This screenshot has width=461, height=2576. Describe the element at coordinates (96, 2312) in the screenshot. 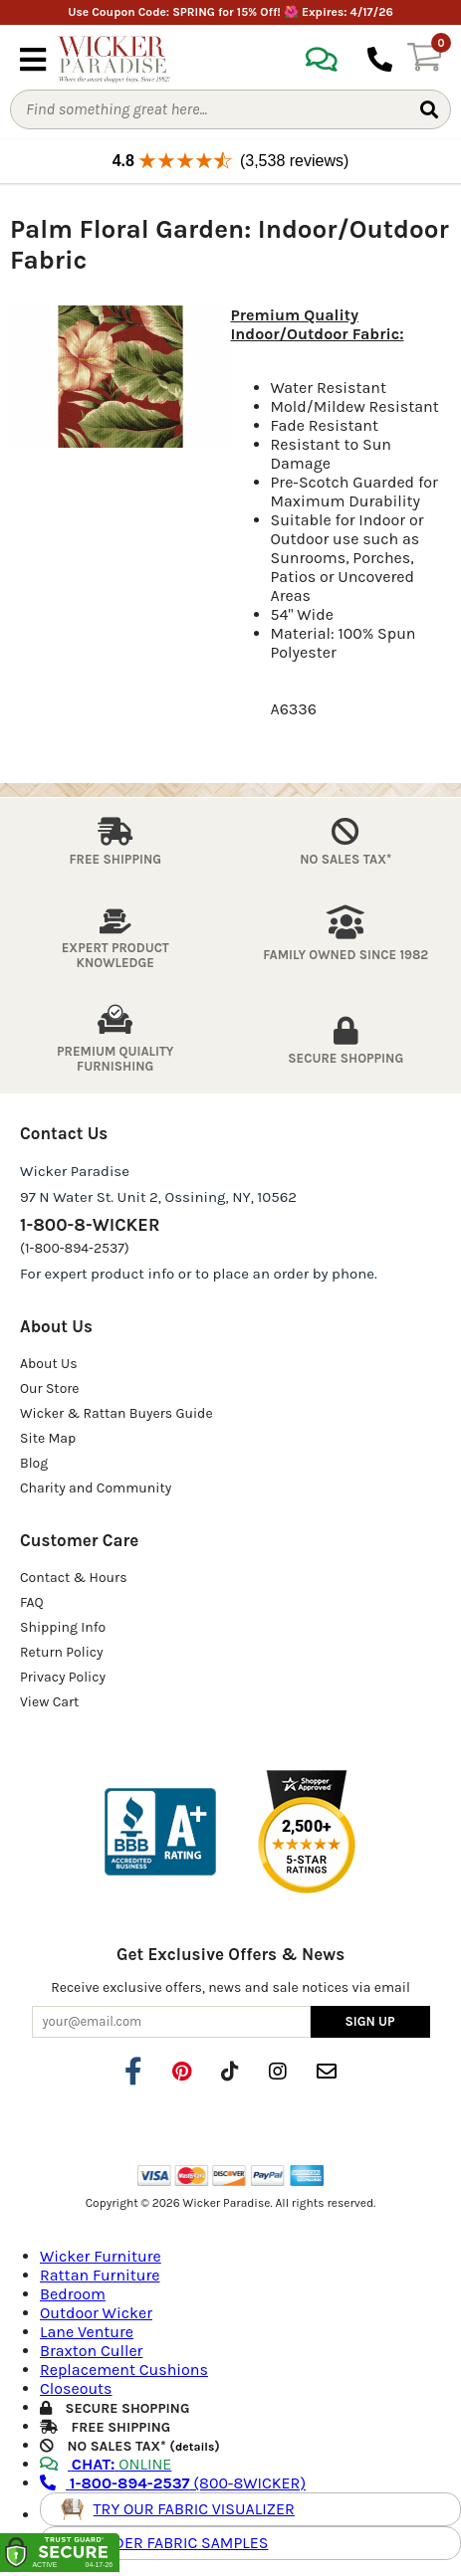

I see `Outdoor Wicker` at that location.